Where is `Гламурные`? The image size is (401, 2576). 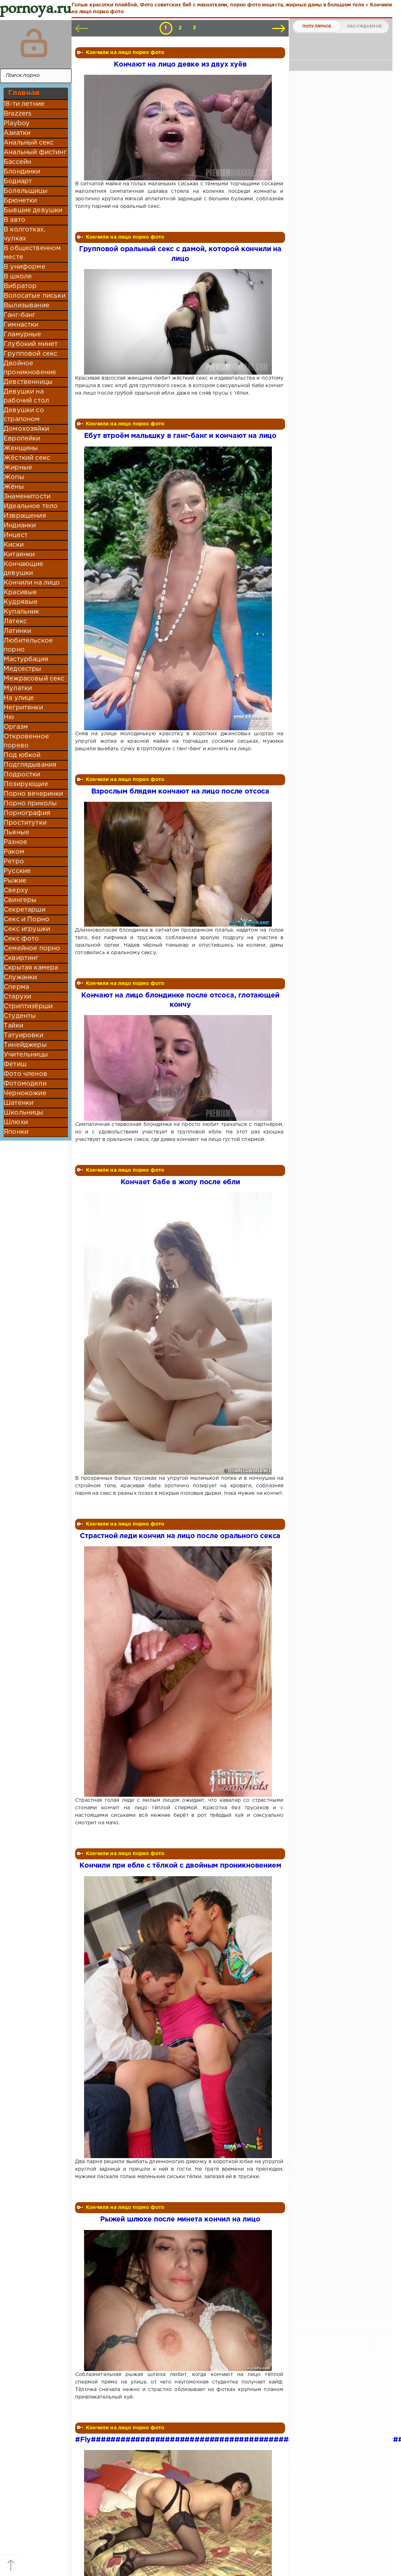
Гламурные is located at coordinates (22, 334).